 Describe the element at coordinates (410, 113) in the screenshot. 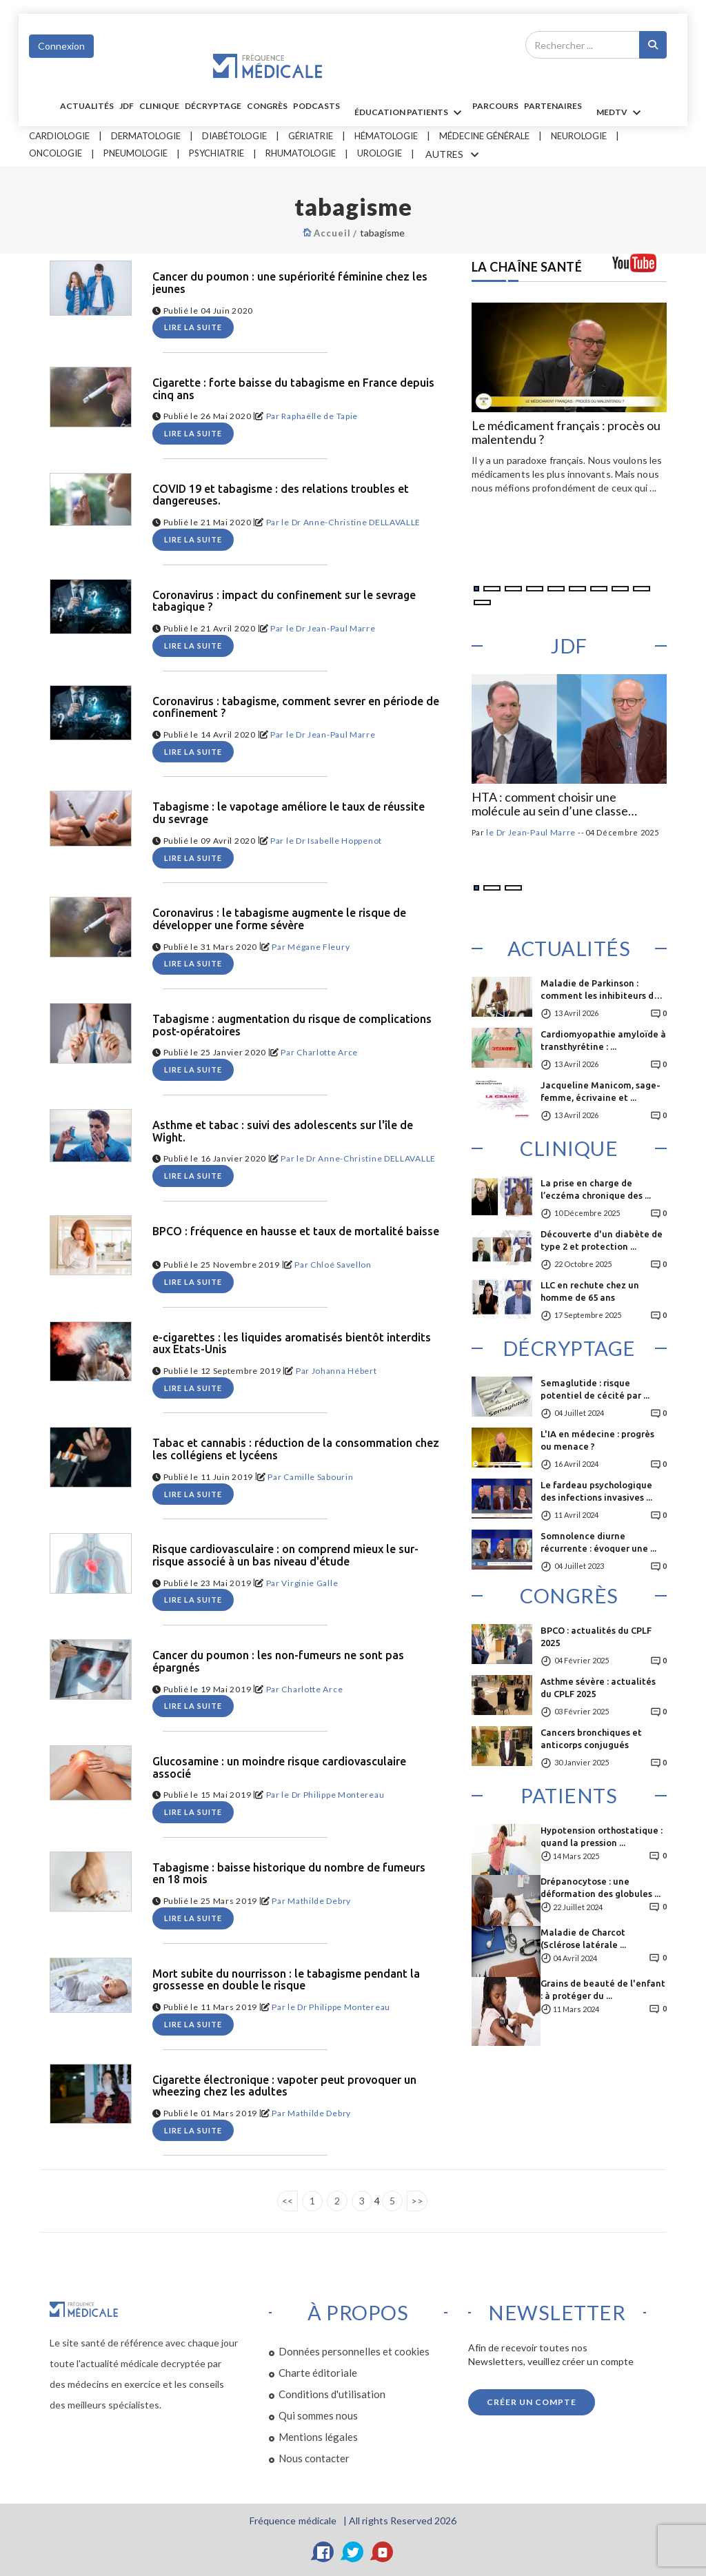

I see `ÉDUCATION Patients` at that location.